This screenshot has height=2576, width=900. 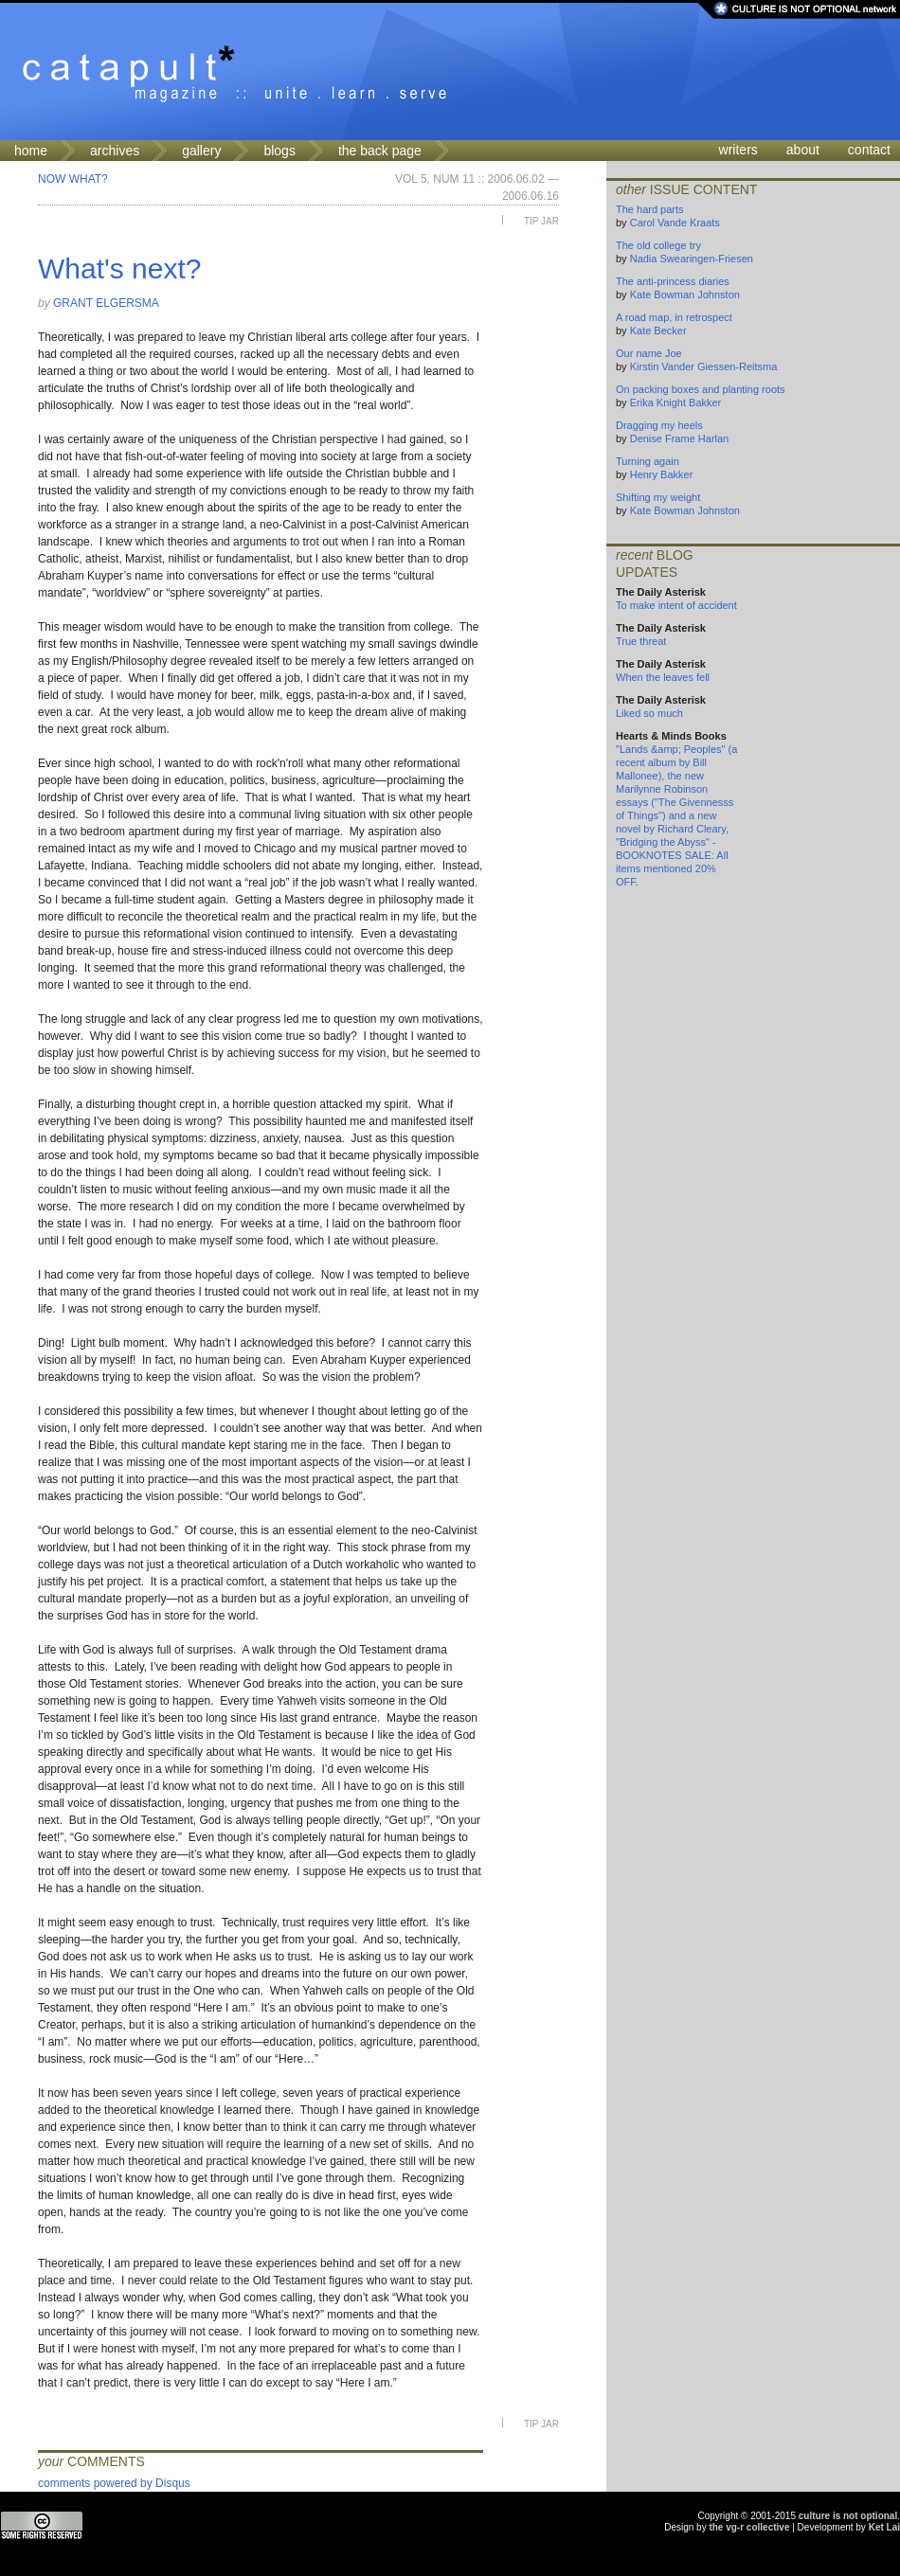 What do you see at coordinates (201, 150) in the screenshot?
I see `gallery` at bounding box center [201, 150].